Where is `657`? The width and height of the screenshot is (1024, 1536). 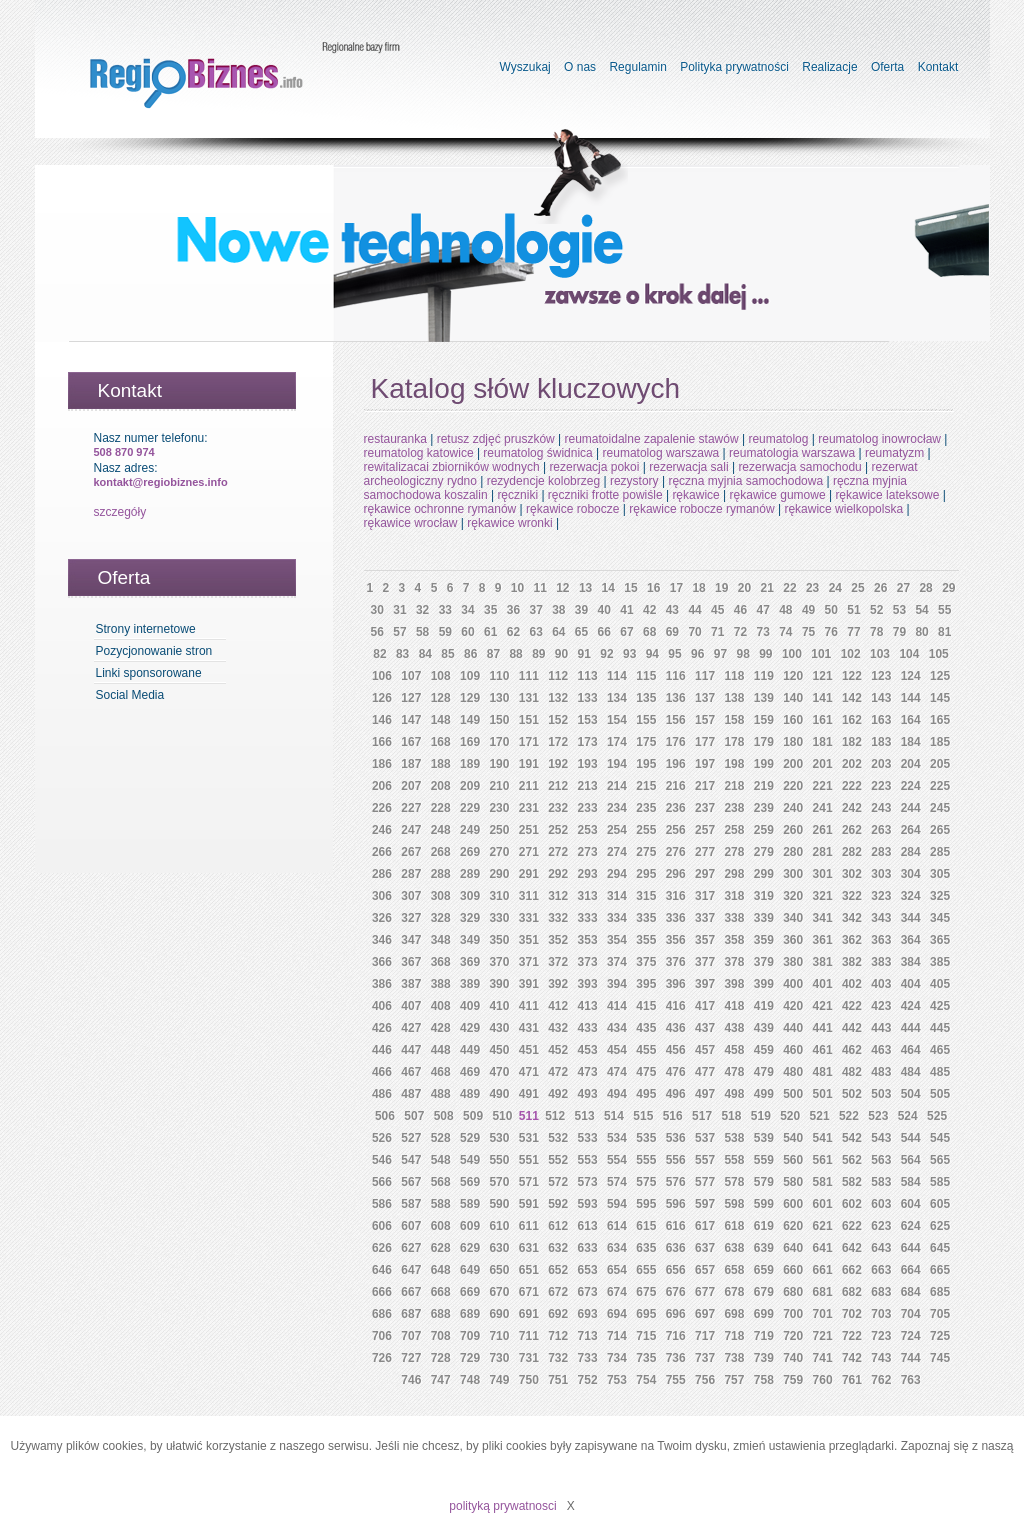 657 is located at coordinates (705, 1270).